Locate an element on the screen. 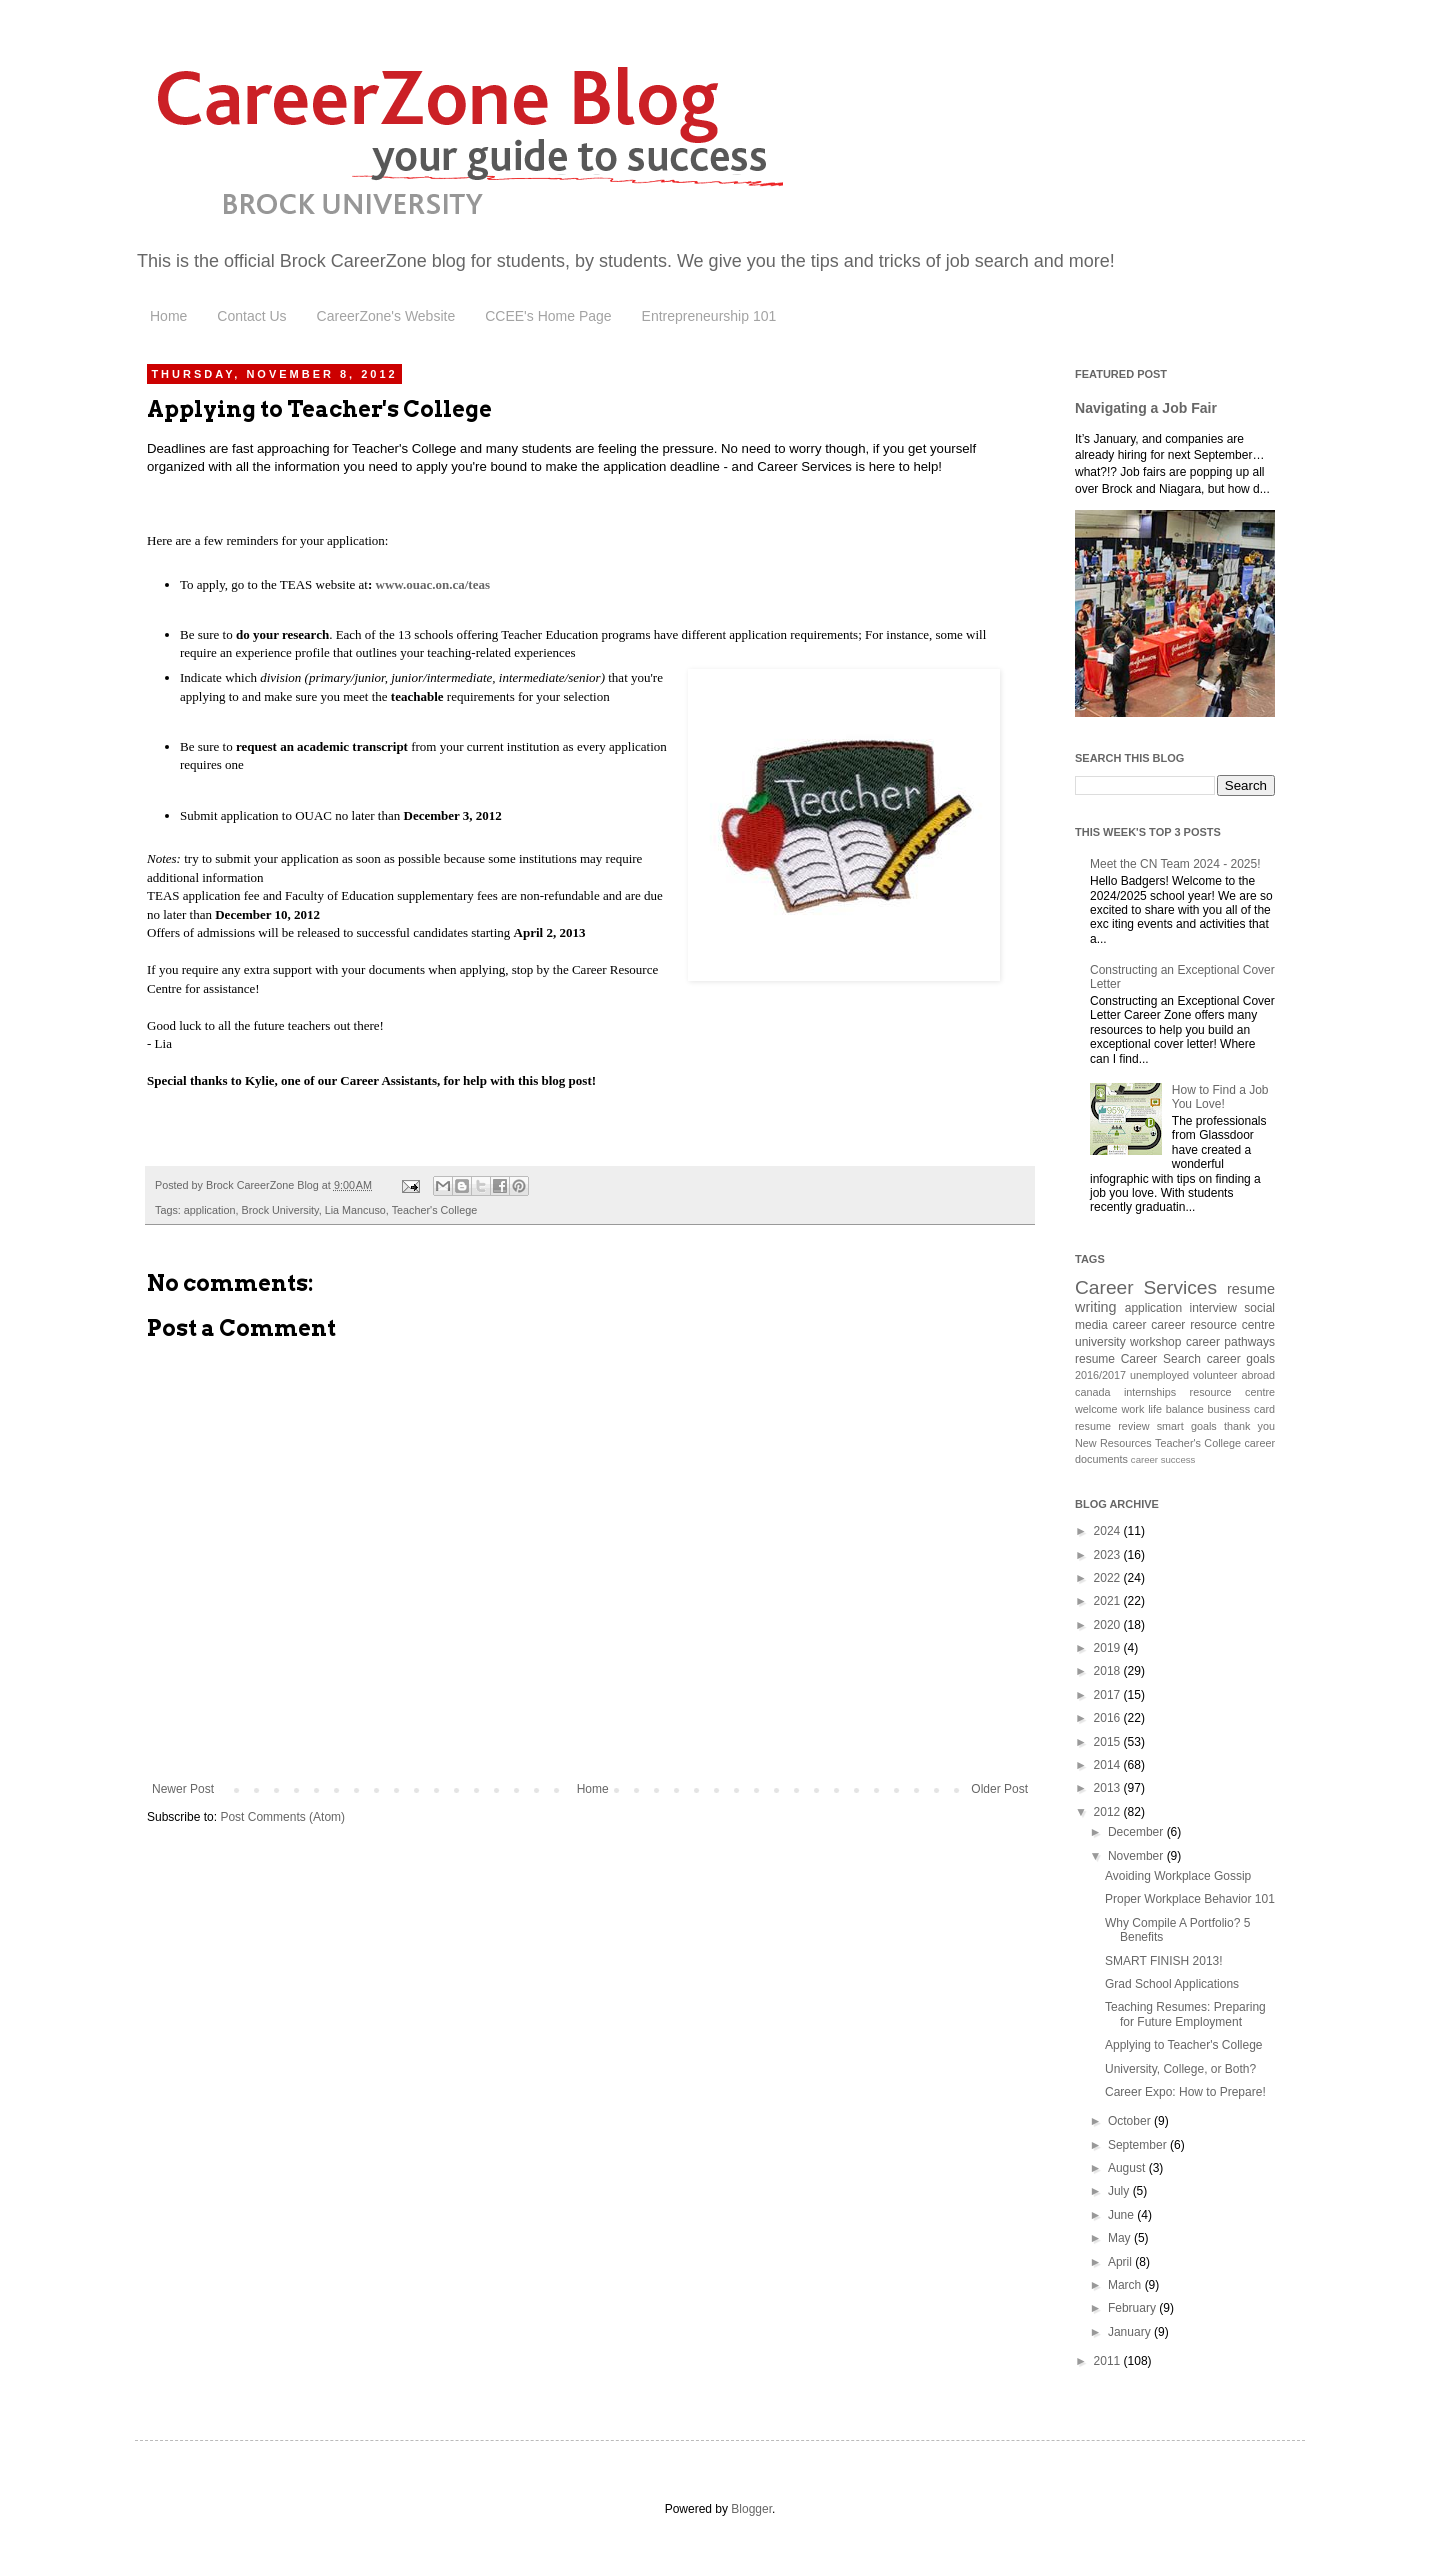 This screenshot has height=2556, width=1440. 2016/2017 is located at coordinates (1100, 1375).